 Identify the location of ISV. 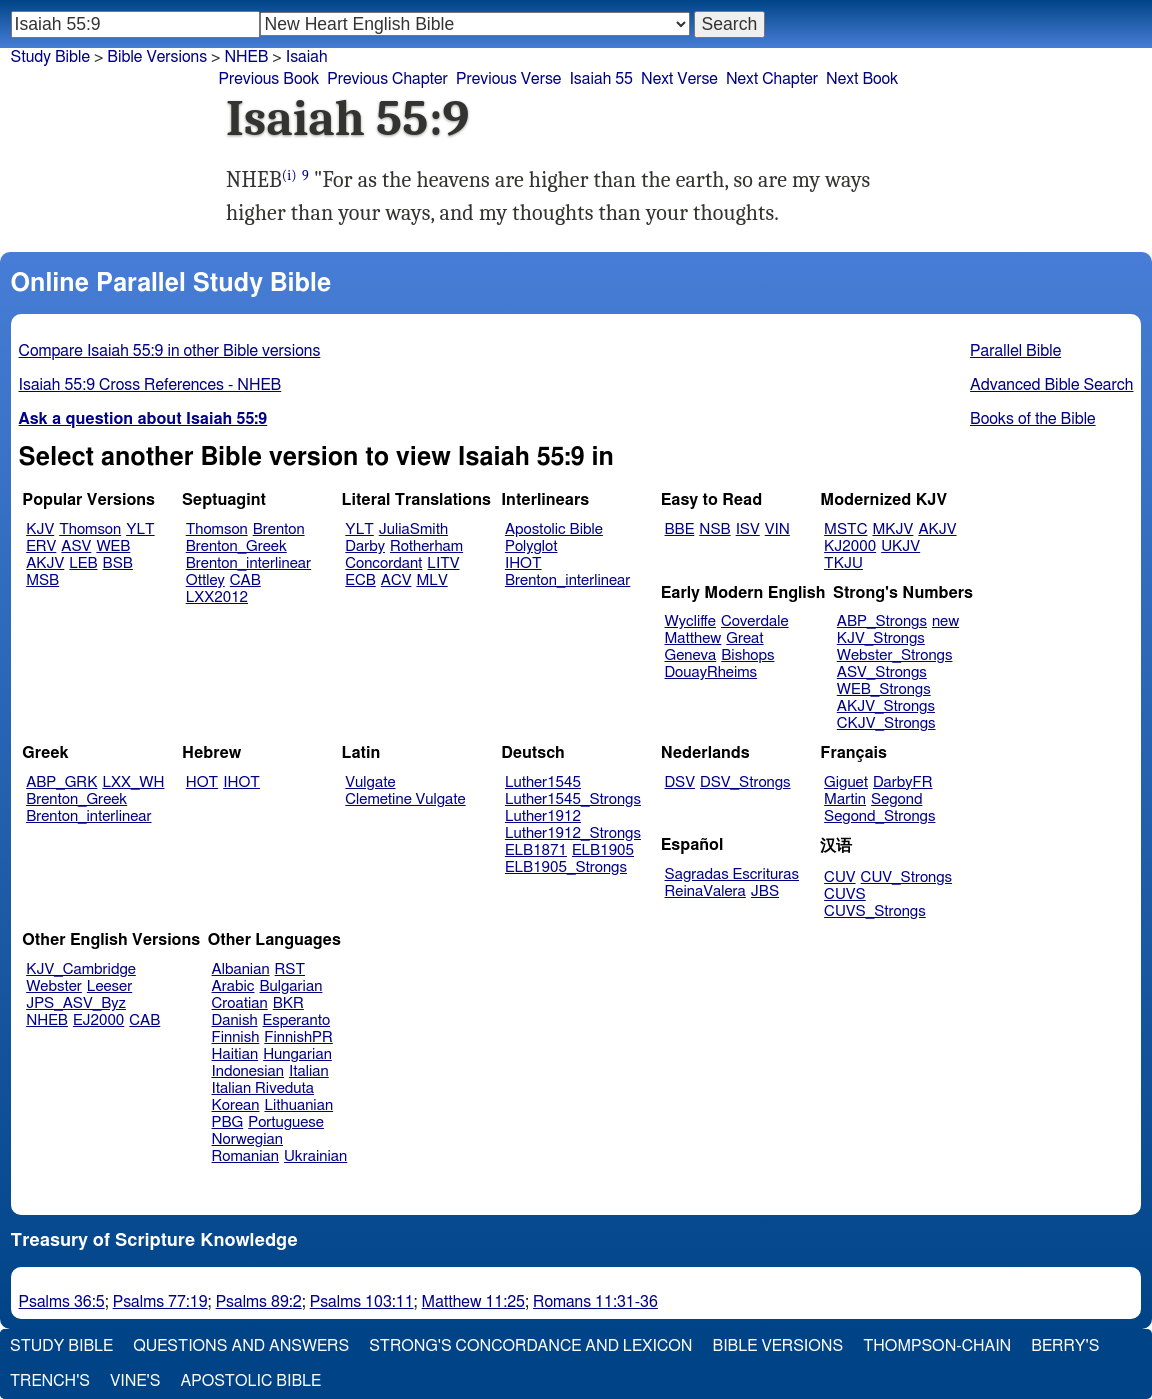
(748, 529).